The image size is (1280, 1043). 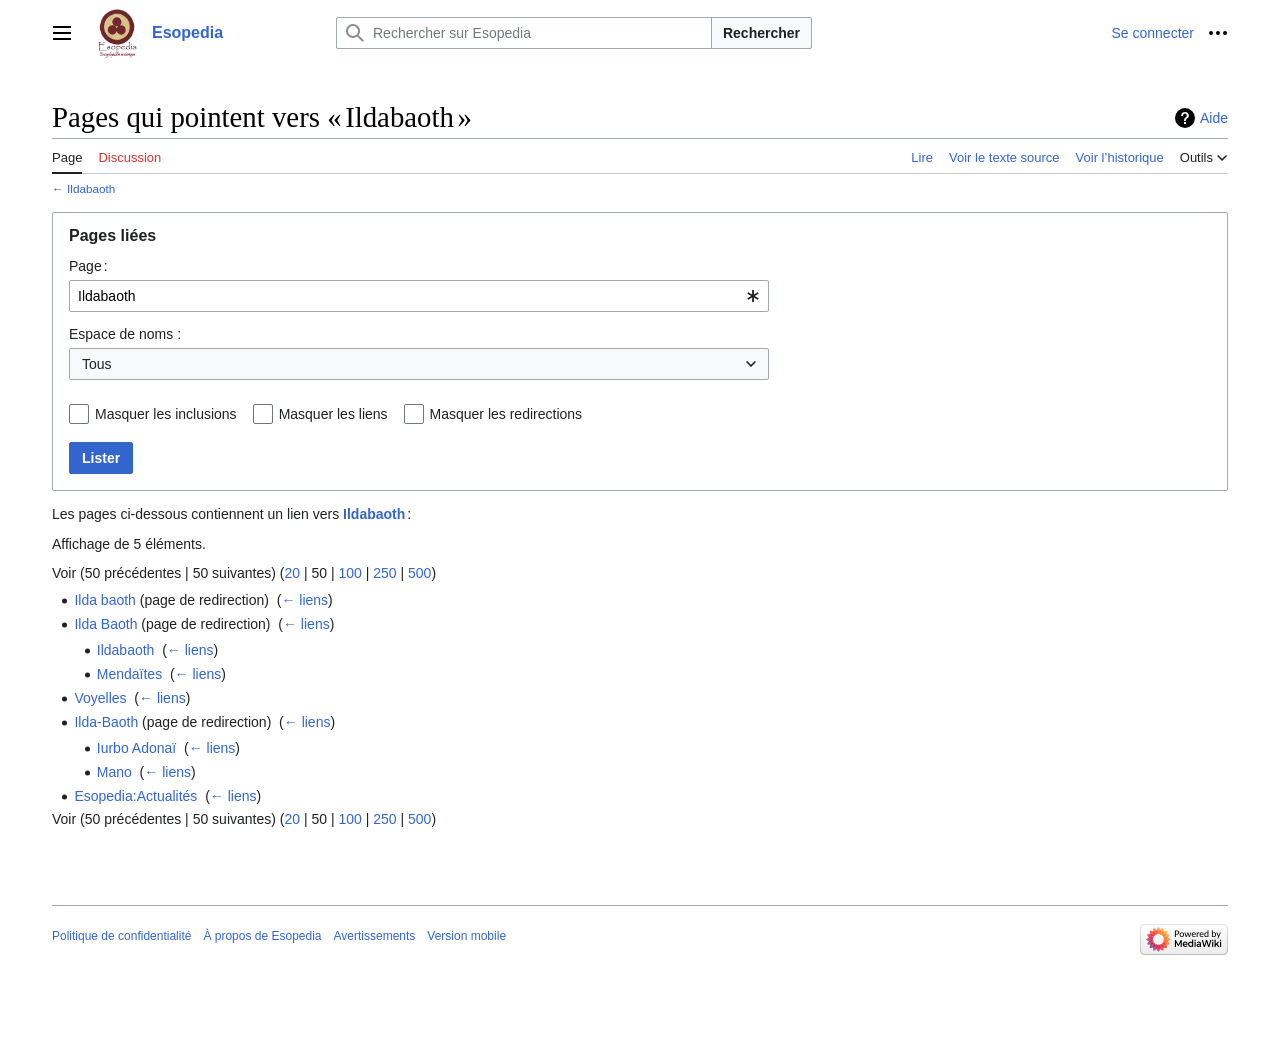 What do you see at coordinates (125, 334) in the screenshot?
I see `Espace de noms :` at bounding box center [125, 334].